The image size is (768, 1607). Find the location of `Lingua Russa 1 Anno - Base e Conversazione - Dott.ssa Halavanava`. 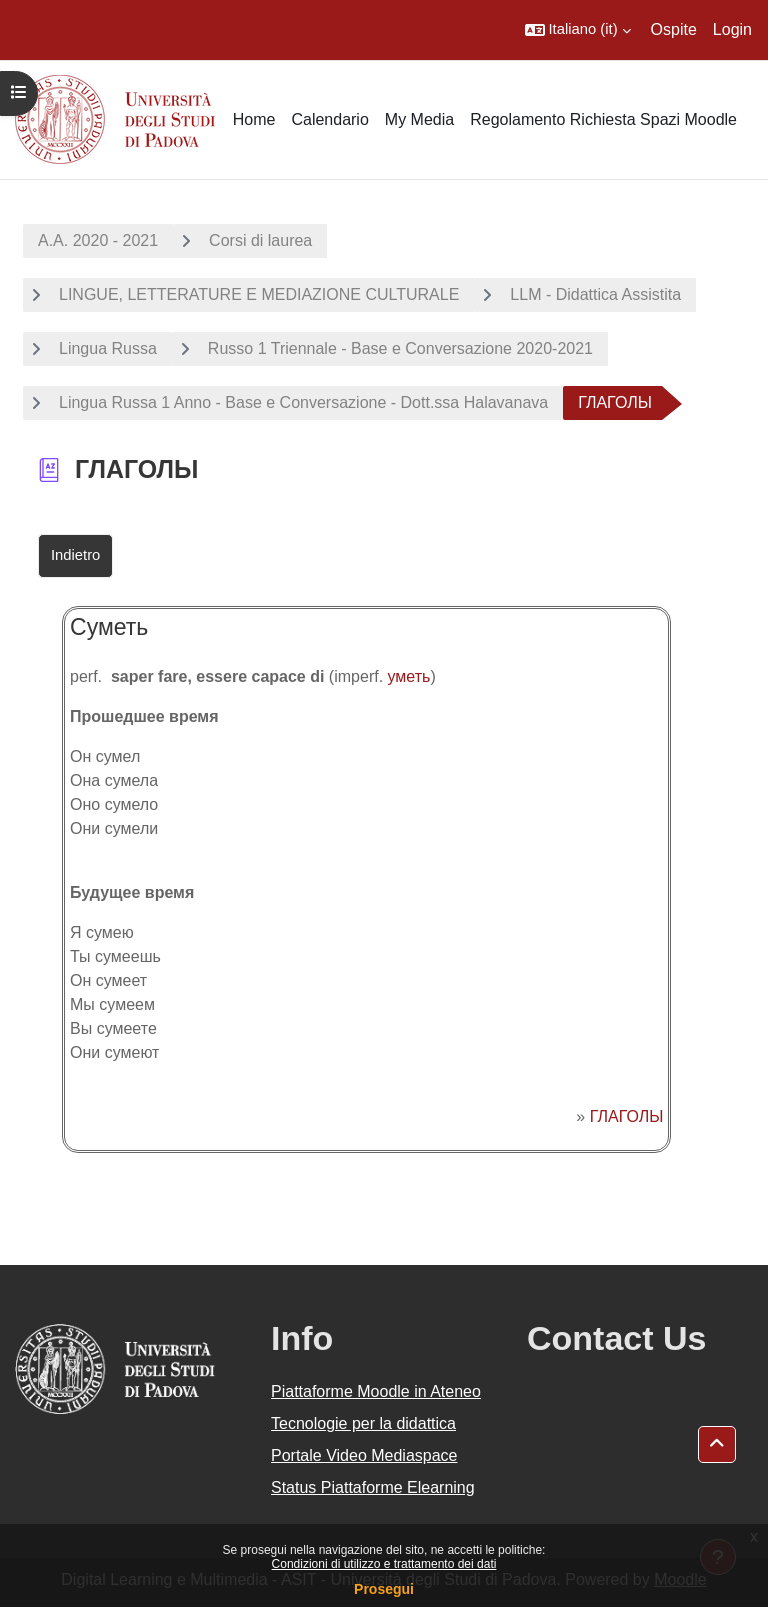

Lingua Russa 1 Anno - Base e Conversazione - Dott.ssa Halavanava is located at coordinates (303, 402).